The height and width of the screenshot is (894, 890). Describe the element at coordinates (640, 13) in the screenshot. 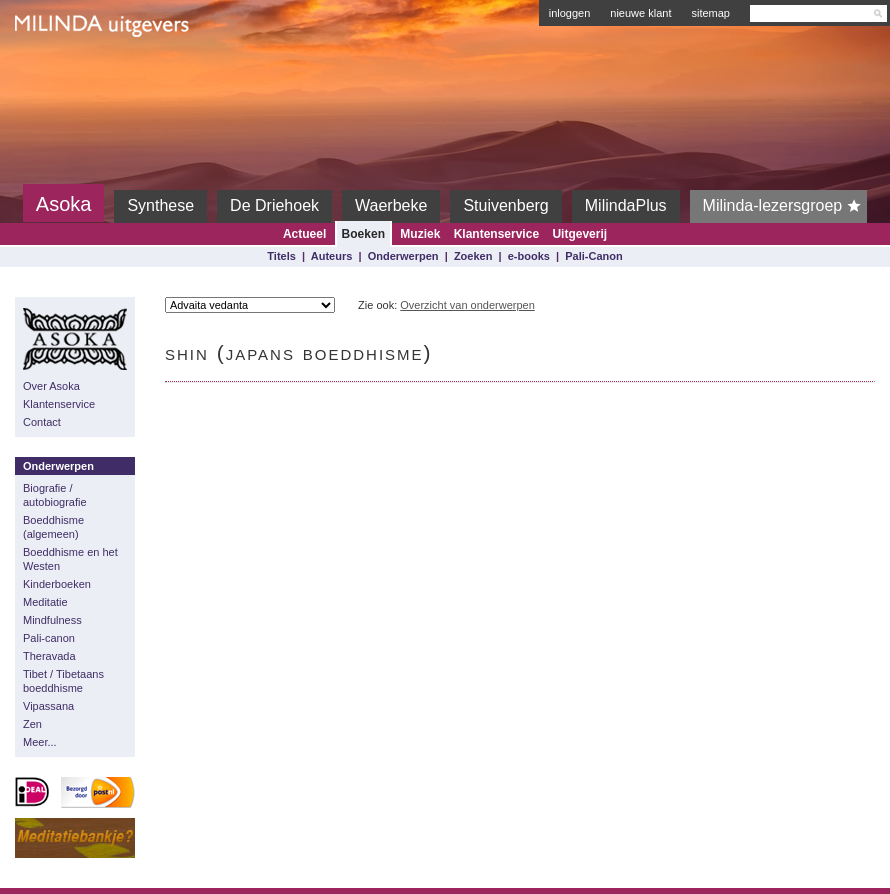

I see `nieuwe klant` at that location.